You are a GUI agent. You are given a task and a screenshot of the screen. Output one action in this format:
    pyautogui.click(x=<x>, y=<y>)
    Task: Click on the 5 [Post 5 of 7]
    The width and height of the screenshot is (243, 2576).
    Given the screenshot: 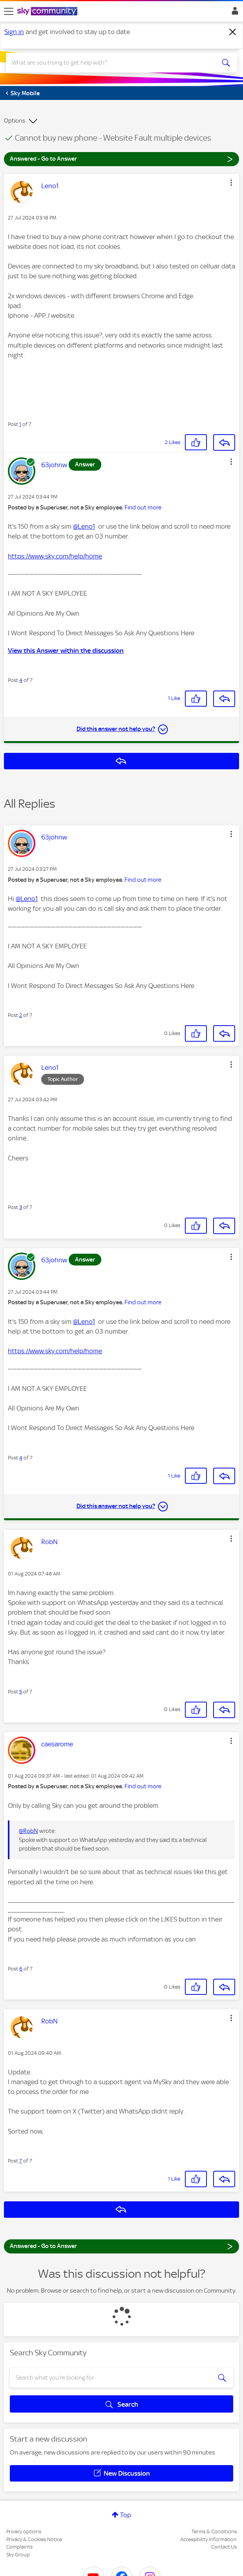 What is the action you would take?
    pyautogui.click(x=20, y=1692)
    